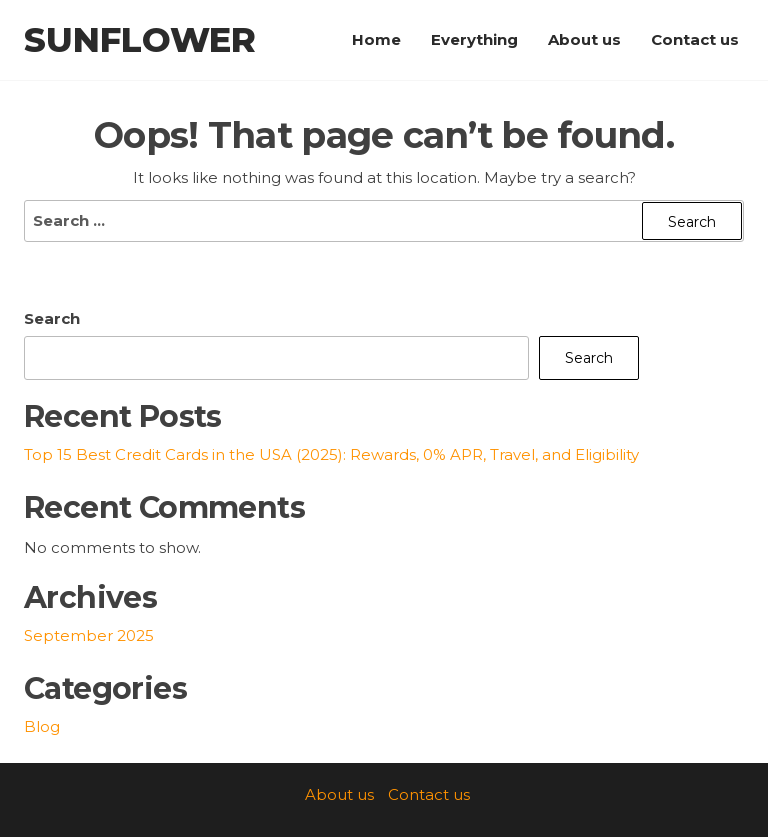 The height and width of the screenshot is (837, 768). What do you see at coordinates (52, 318) in the screenshot?
I see `Search` at bounding box center [52, 318].